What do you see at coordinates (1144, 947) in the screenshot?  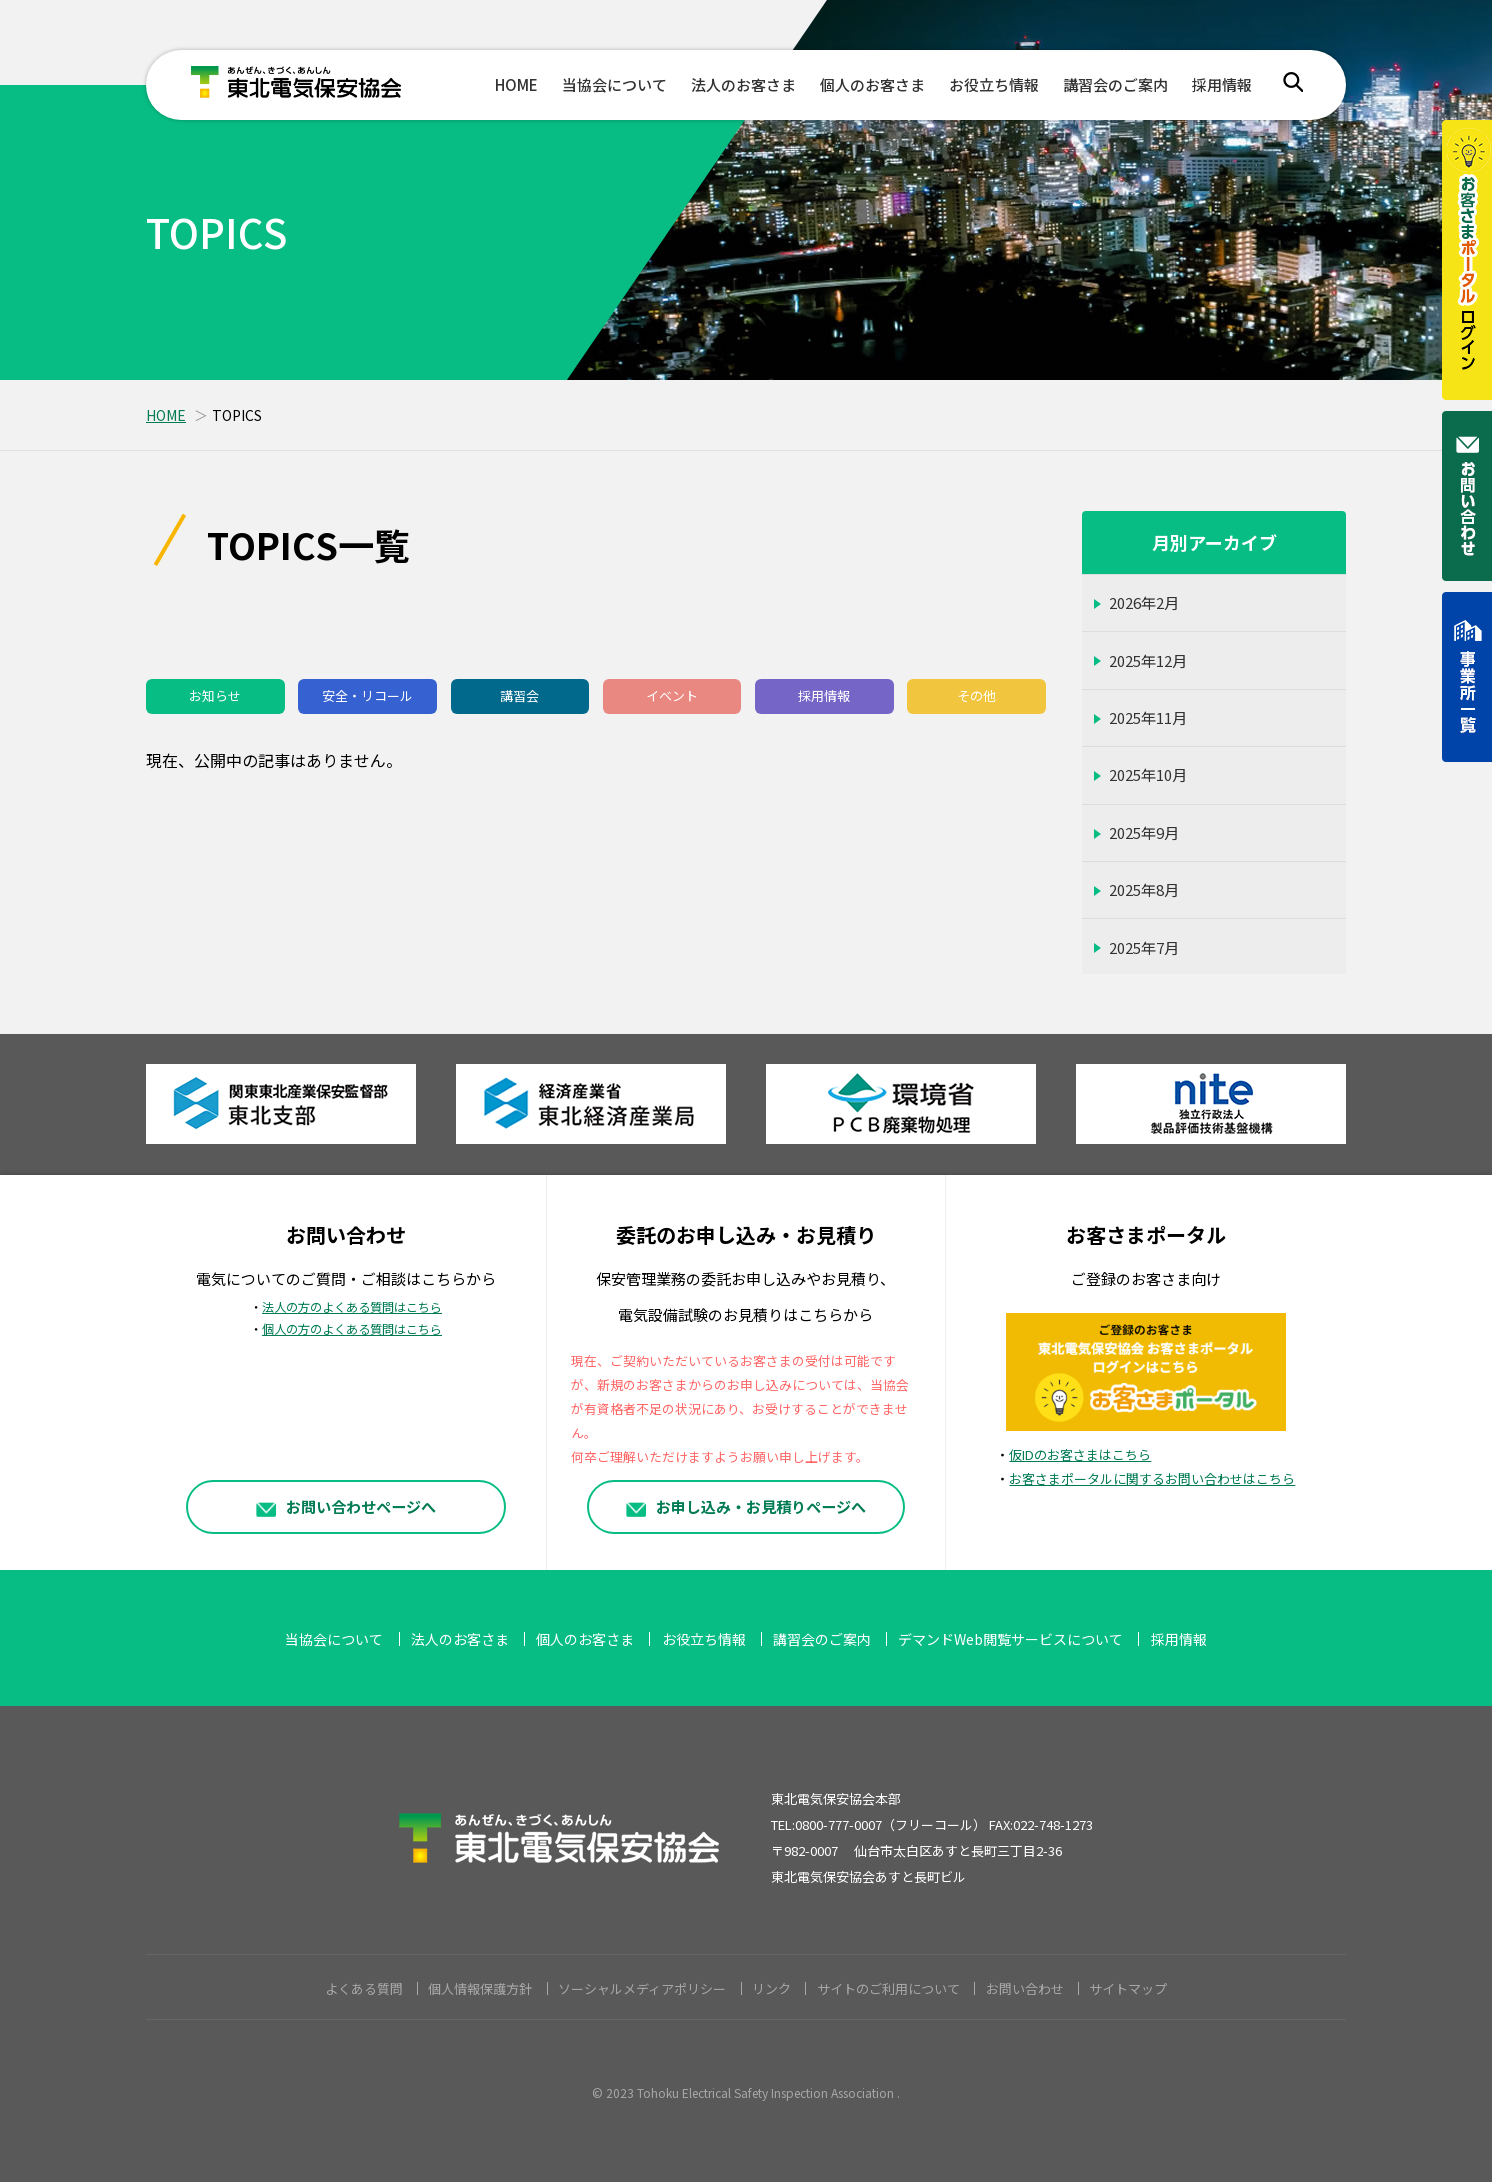 I see `2025年7月` at bounding box center [1144, 947].